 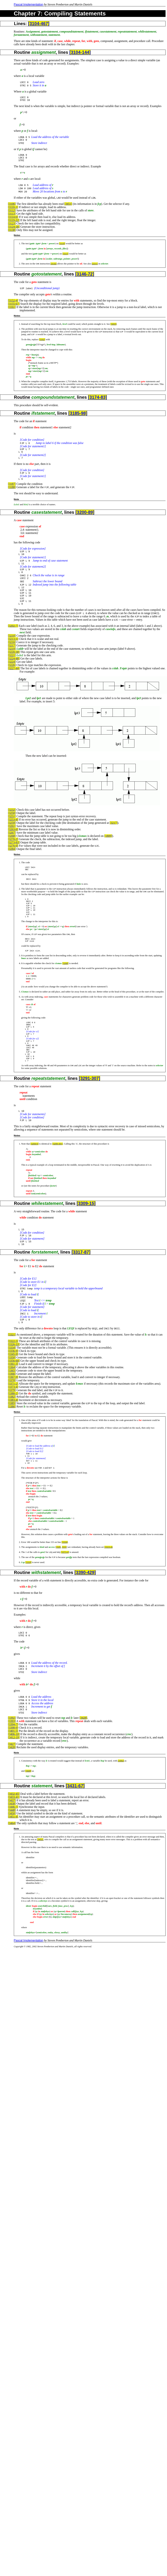 What do you see at coordinates (14, 855) in the screenshot?
I see `[3273-83]` at bounding box center [14, 855].